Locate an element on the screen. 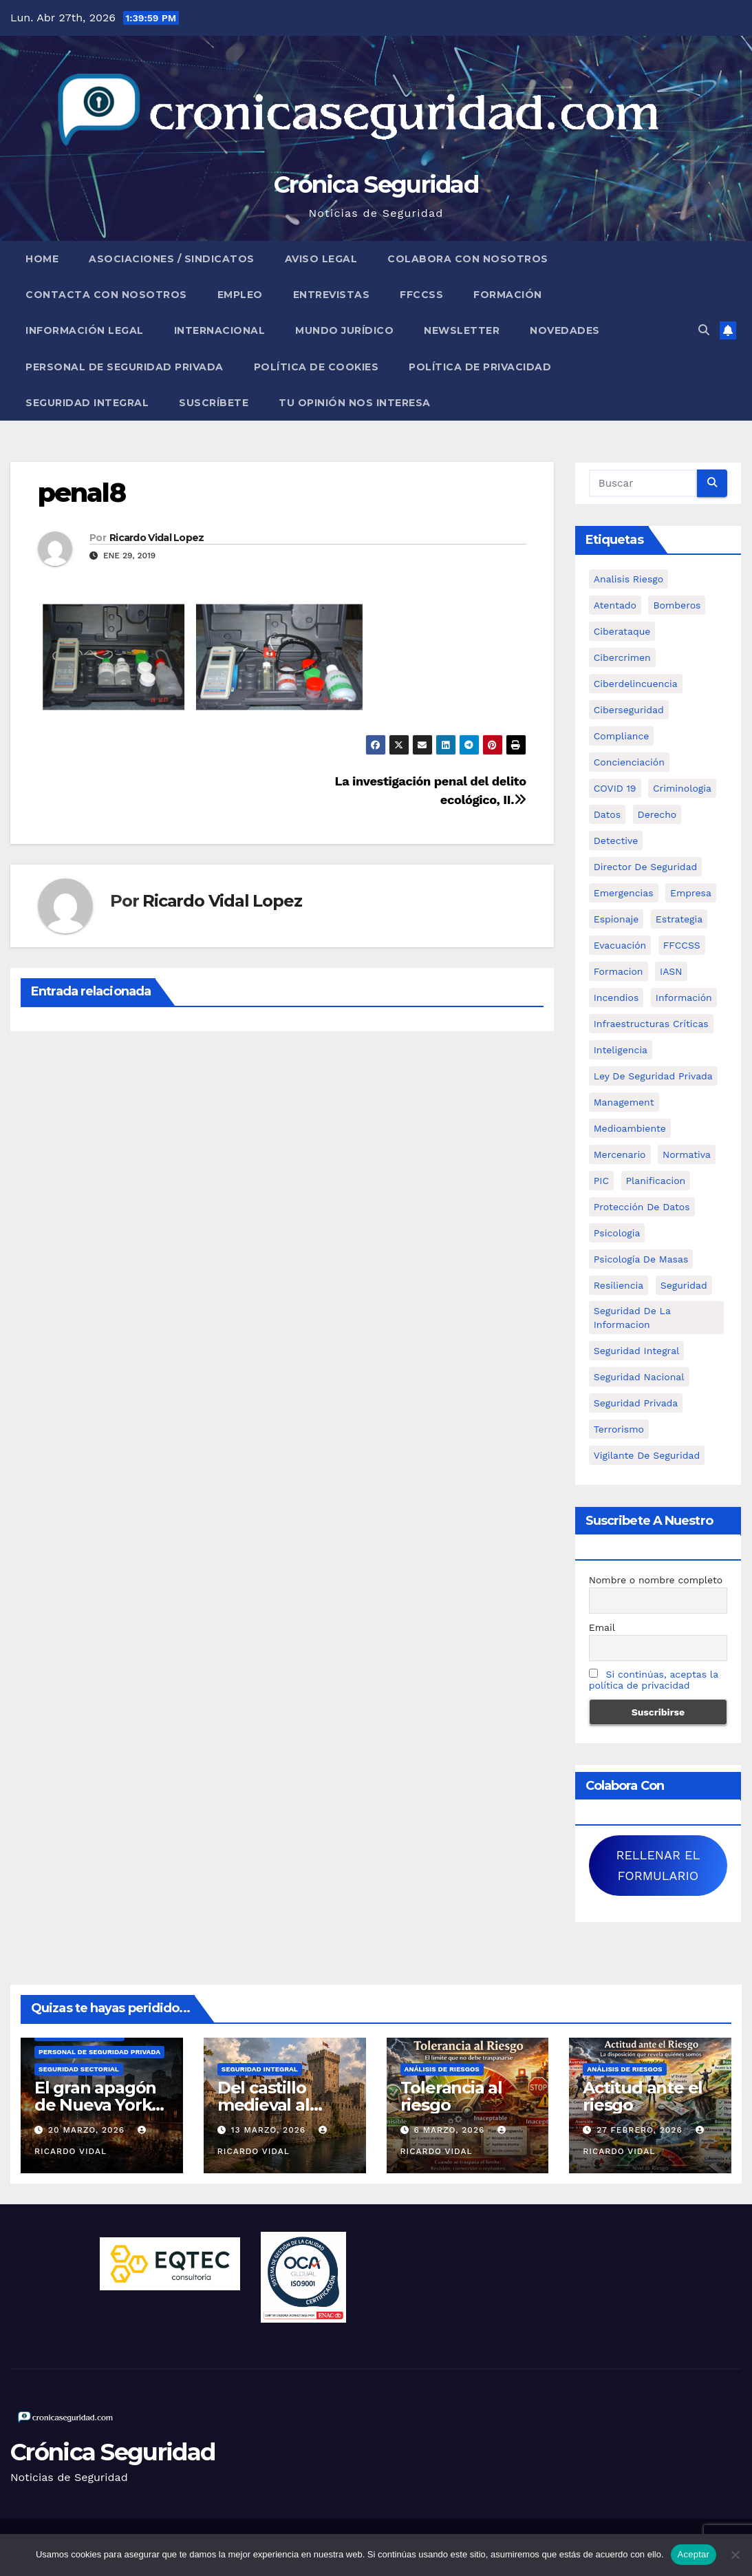 This screenshot has height=2576, width=752. Internacional is located at coordinates (220, 330).